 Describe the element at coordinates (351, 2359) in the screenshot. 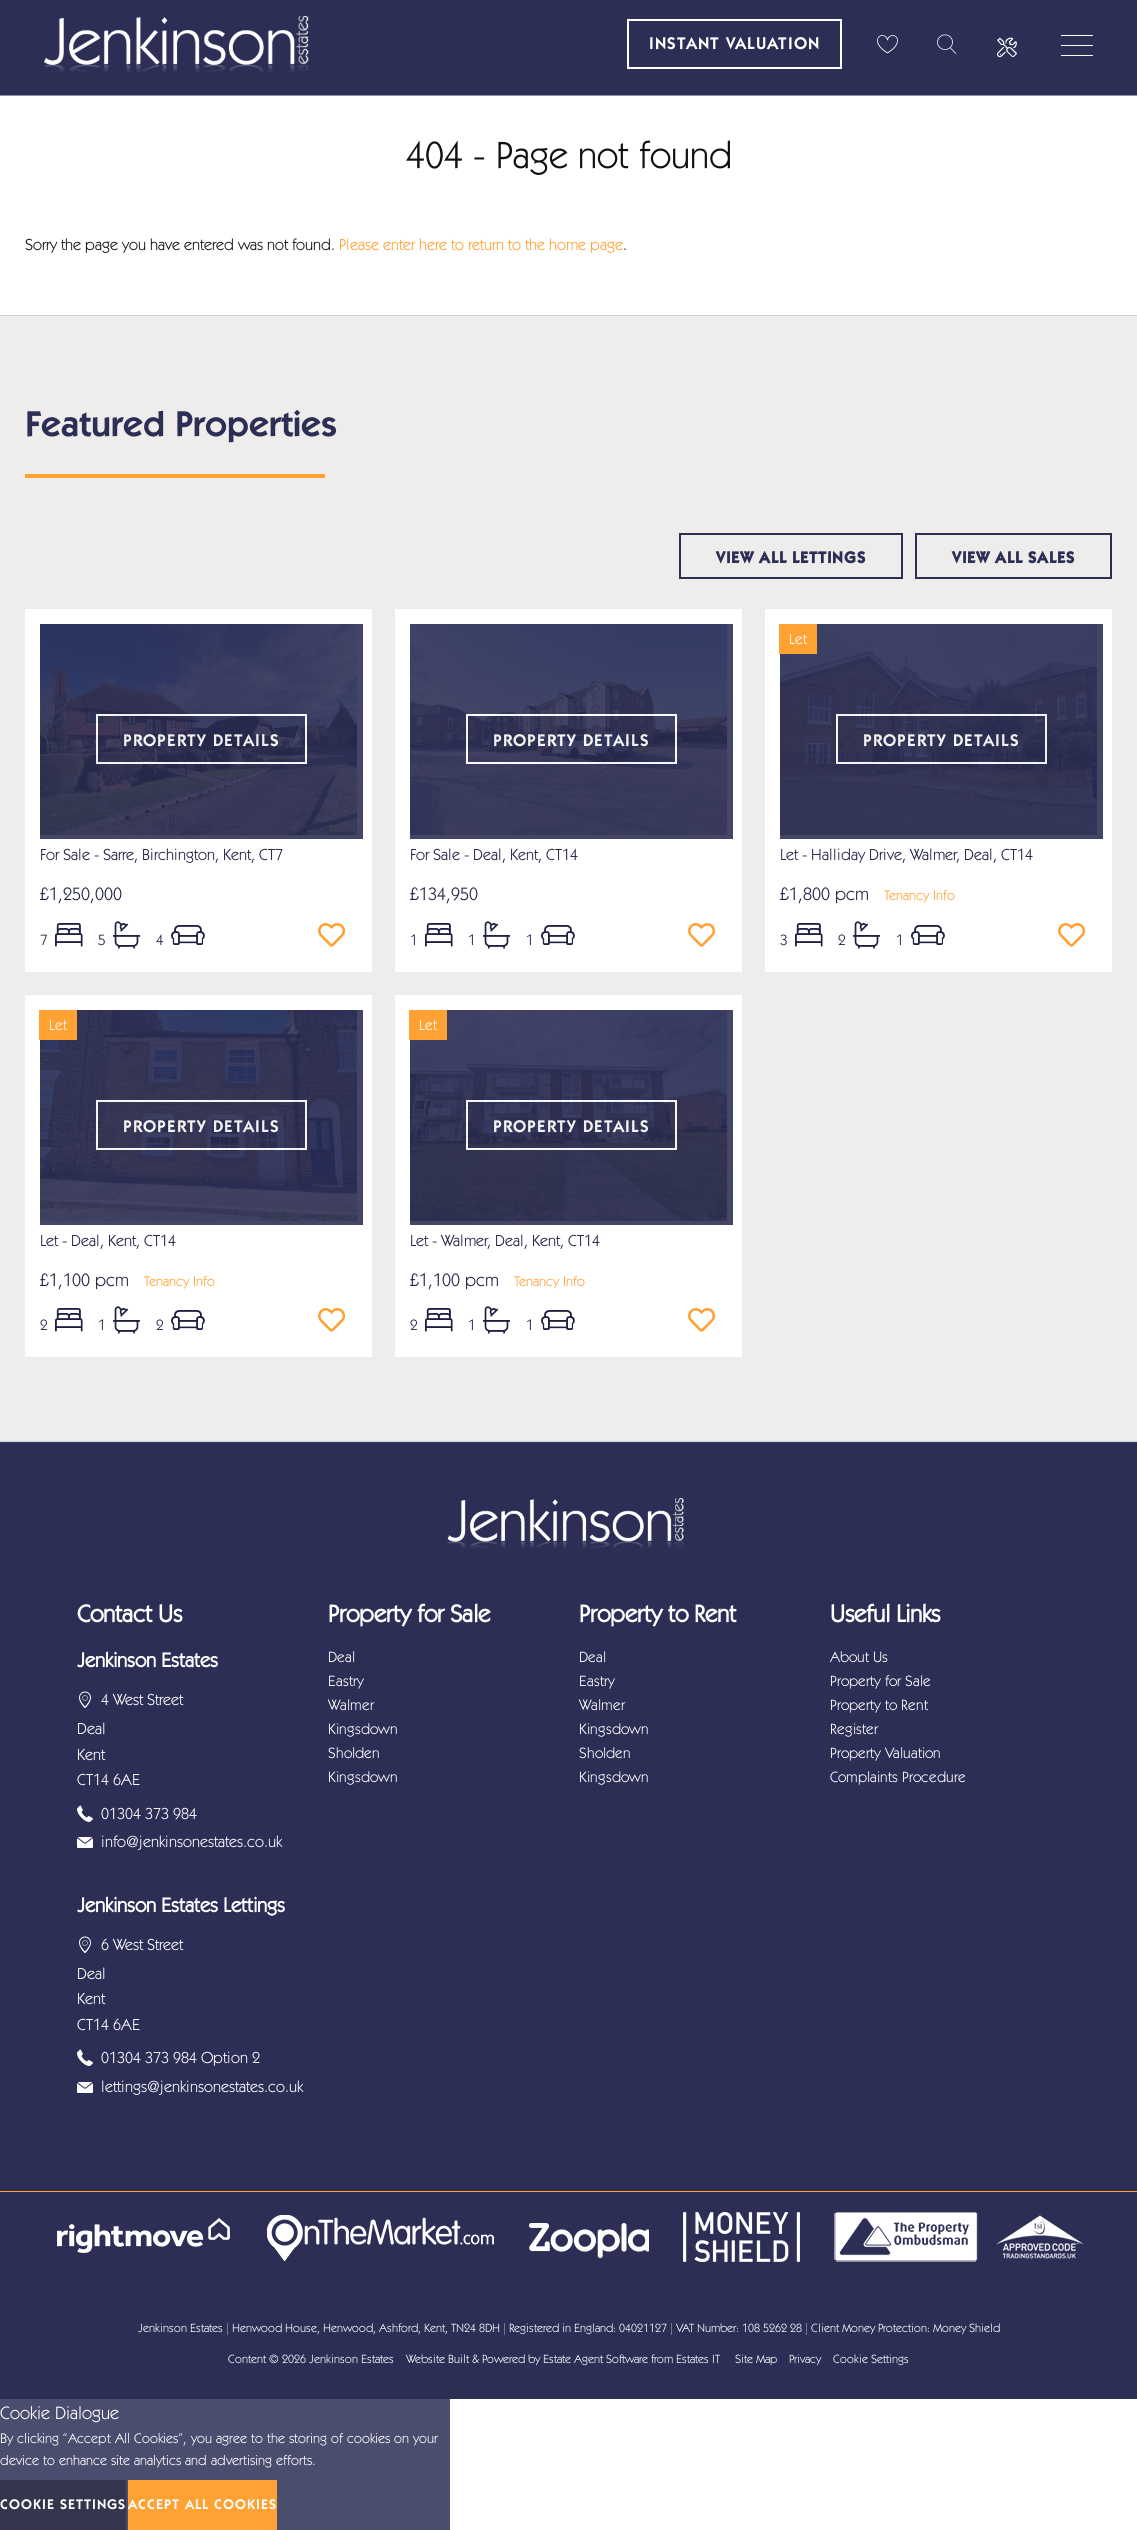

I see `Jenkinson Estates` at that location.